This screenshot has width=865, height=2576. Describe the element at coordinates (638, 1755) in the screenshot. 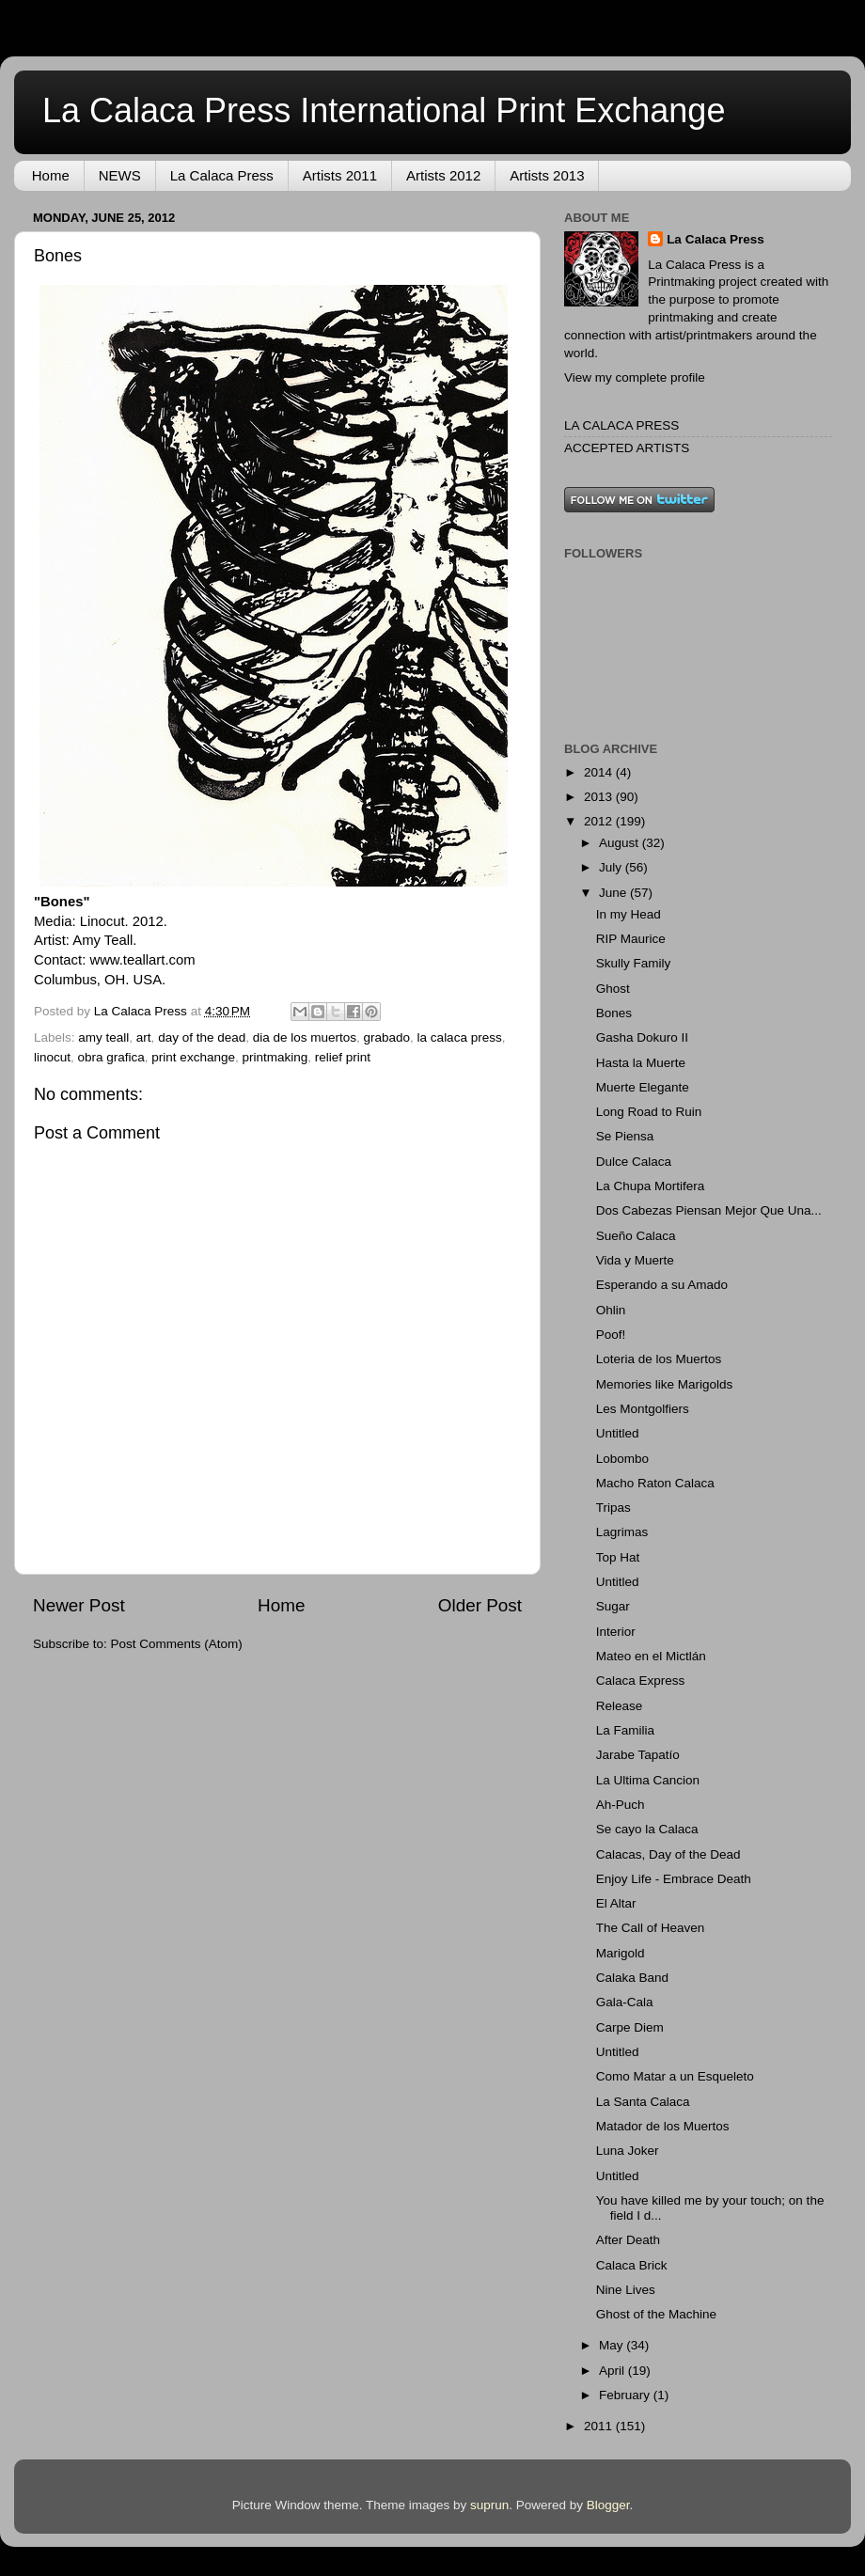

I see `Jarabe Tapatío` at that location.